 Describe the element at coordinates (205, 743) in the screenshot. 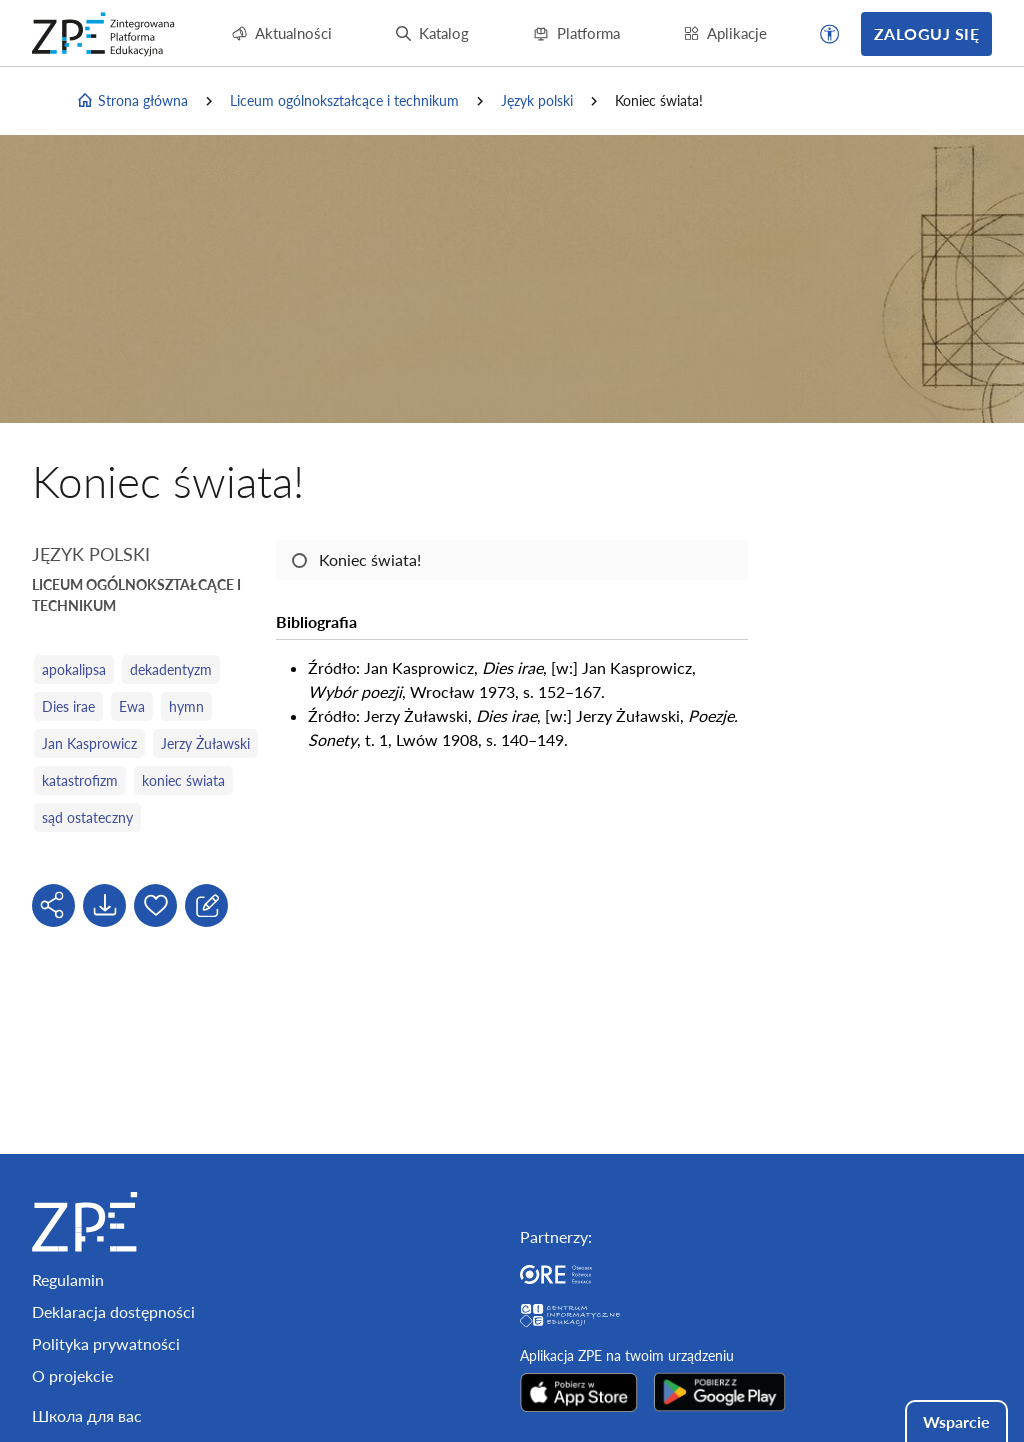

I see `Jerzy Żuławski` at that location.